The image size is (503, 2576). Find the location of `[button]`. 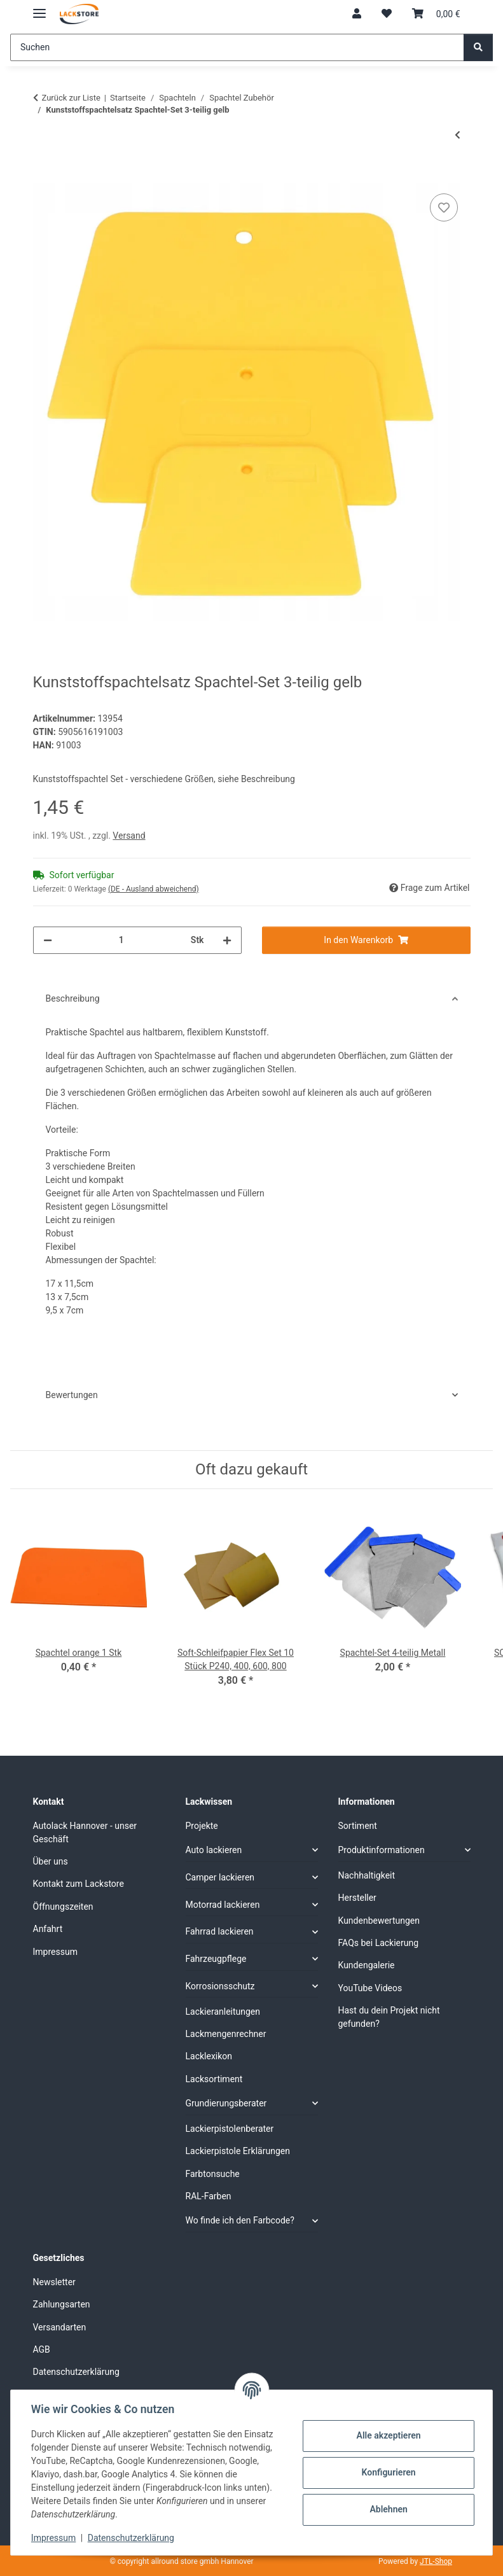

[button] is located at coordinates (356, 14).